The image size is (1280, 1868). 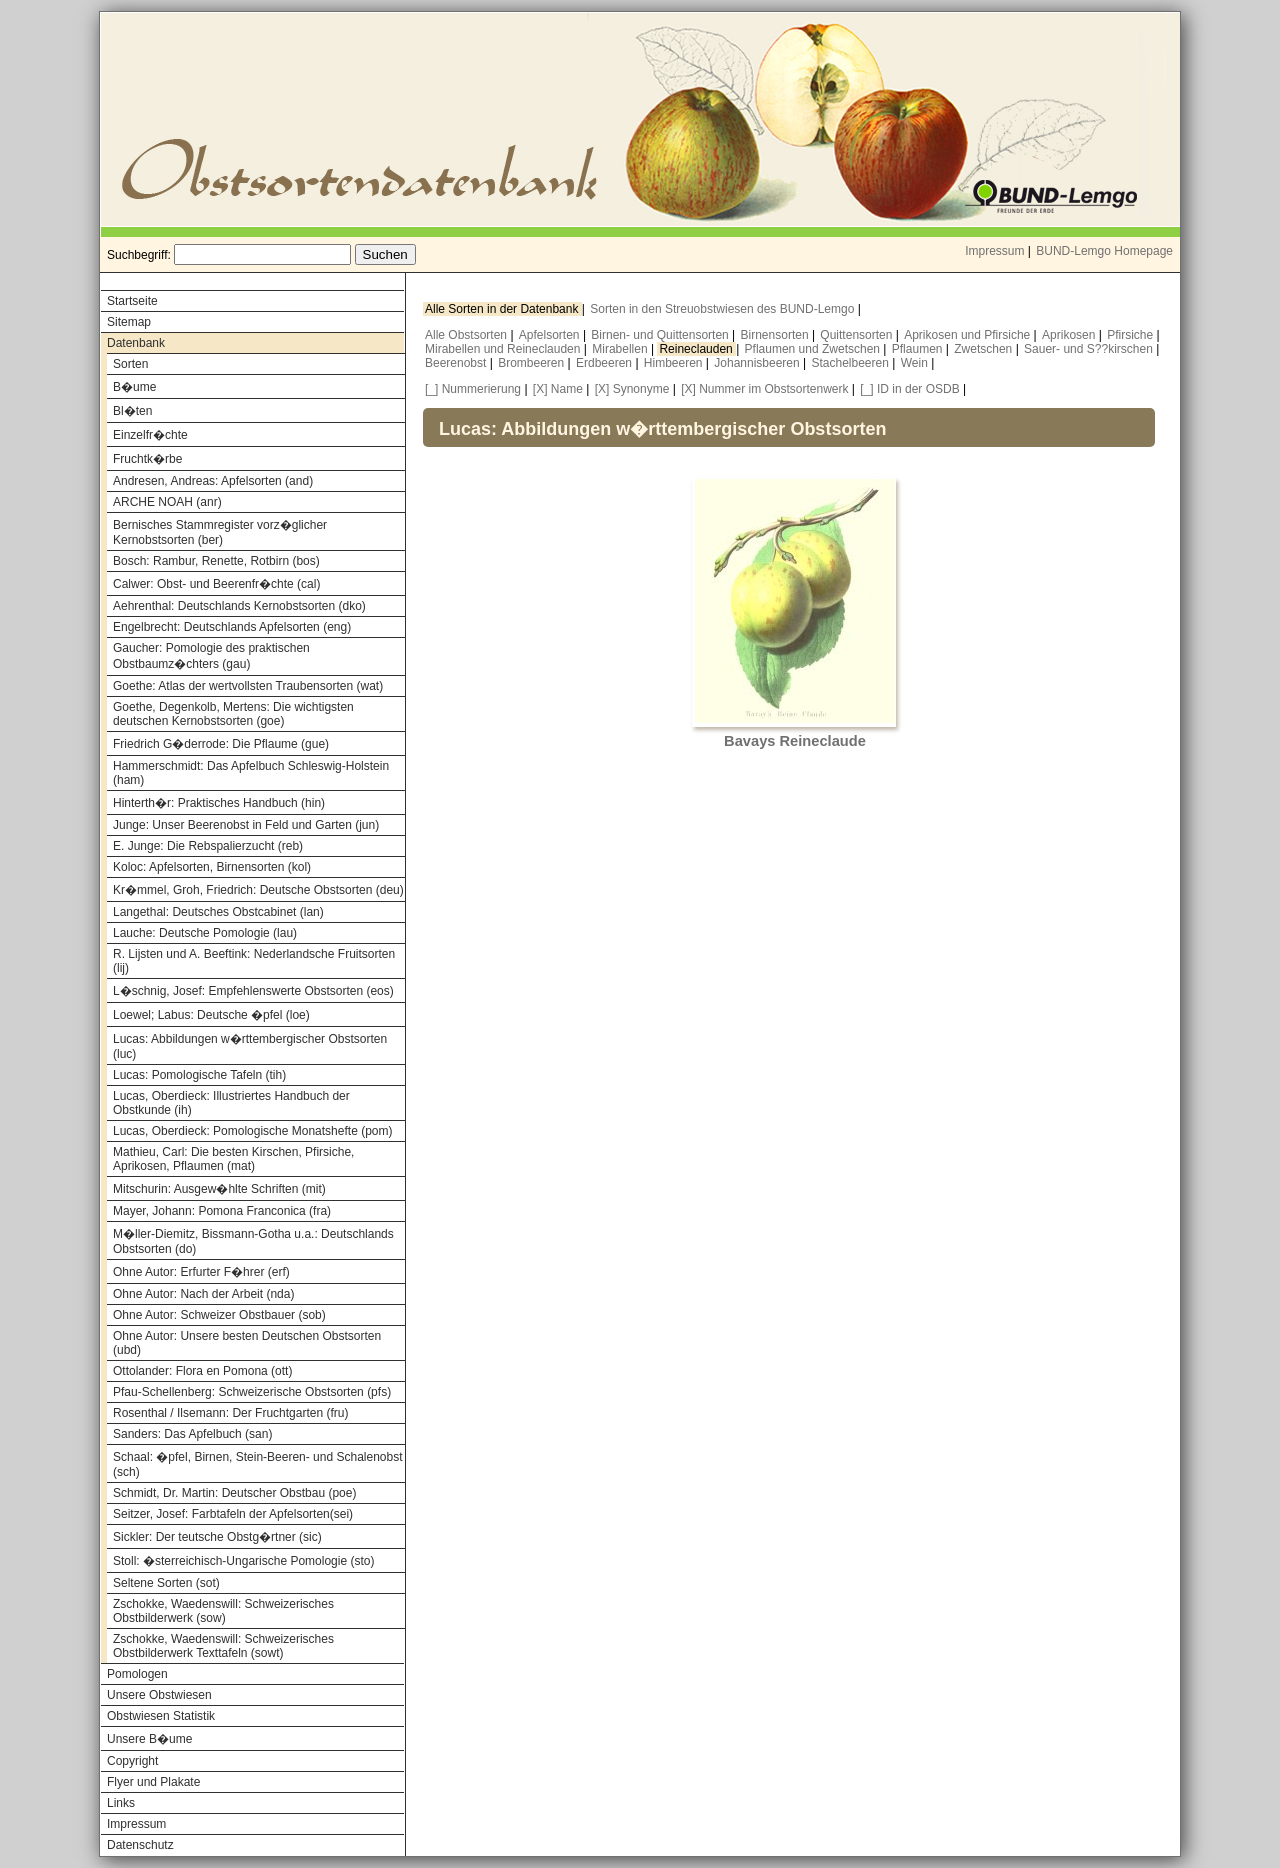 I want to click on [_] Nummerierung, so click(x=473, y=389).